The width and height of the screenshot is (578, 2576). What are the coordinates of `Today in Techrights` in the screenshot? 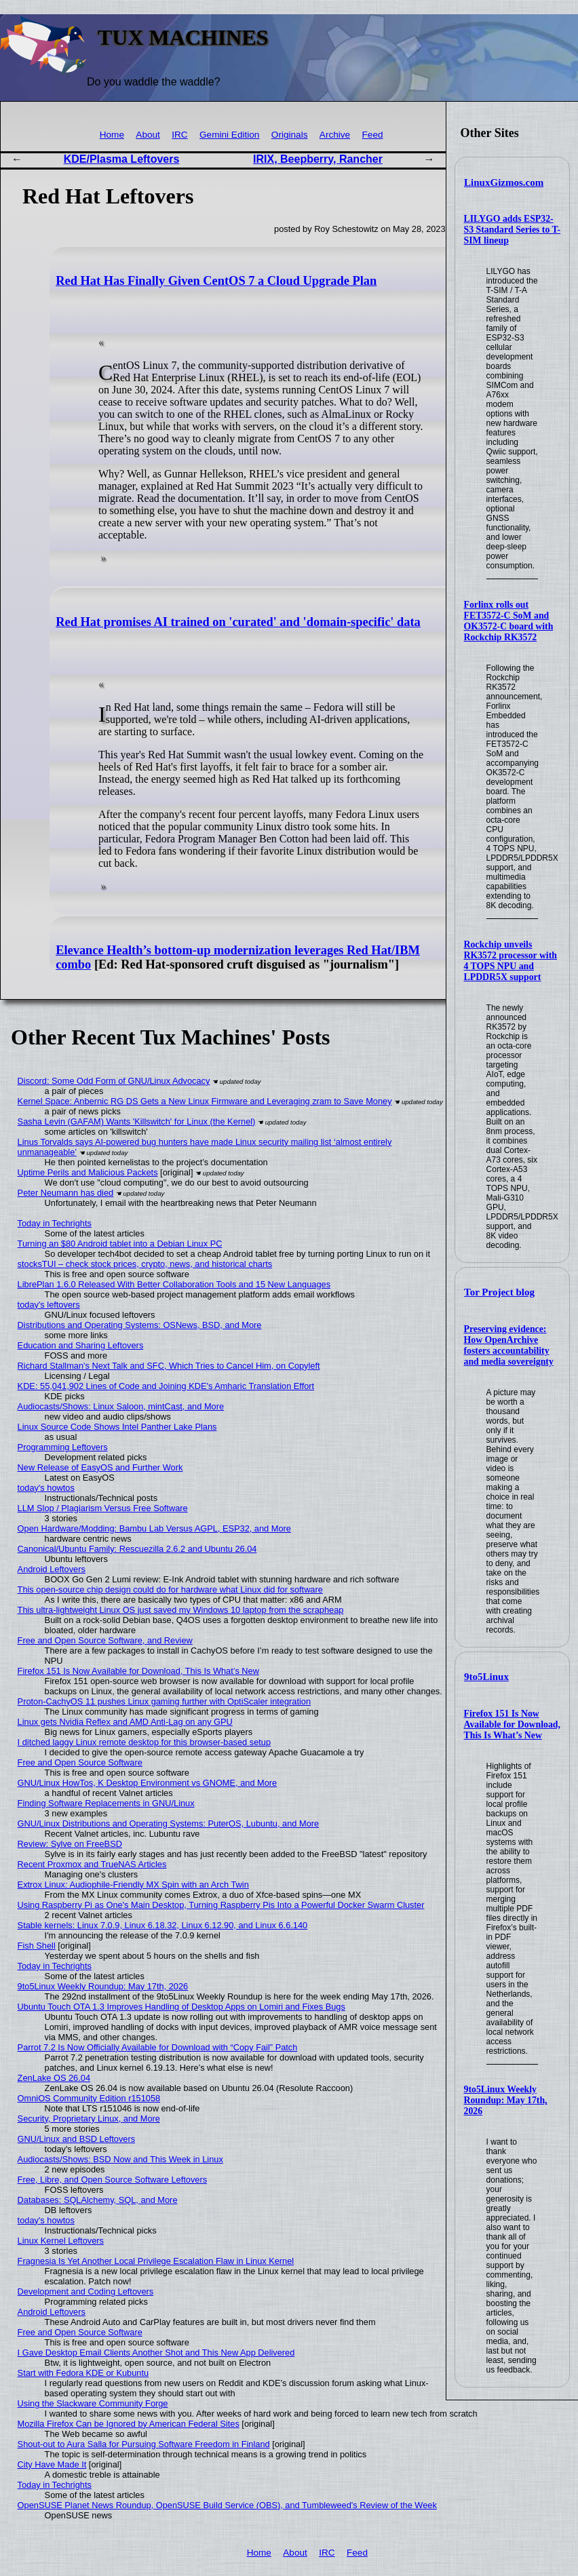 It's located at (55, 1223).